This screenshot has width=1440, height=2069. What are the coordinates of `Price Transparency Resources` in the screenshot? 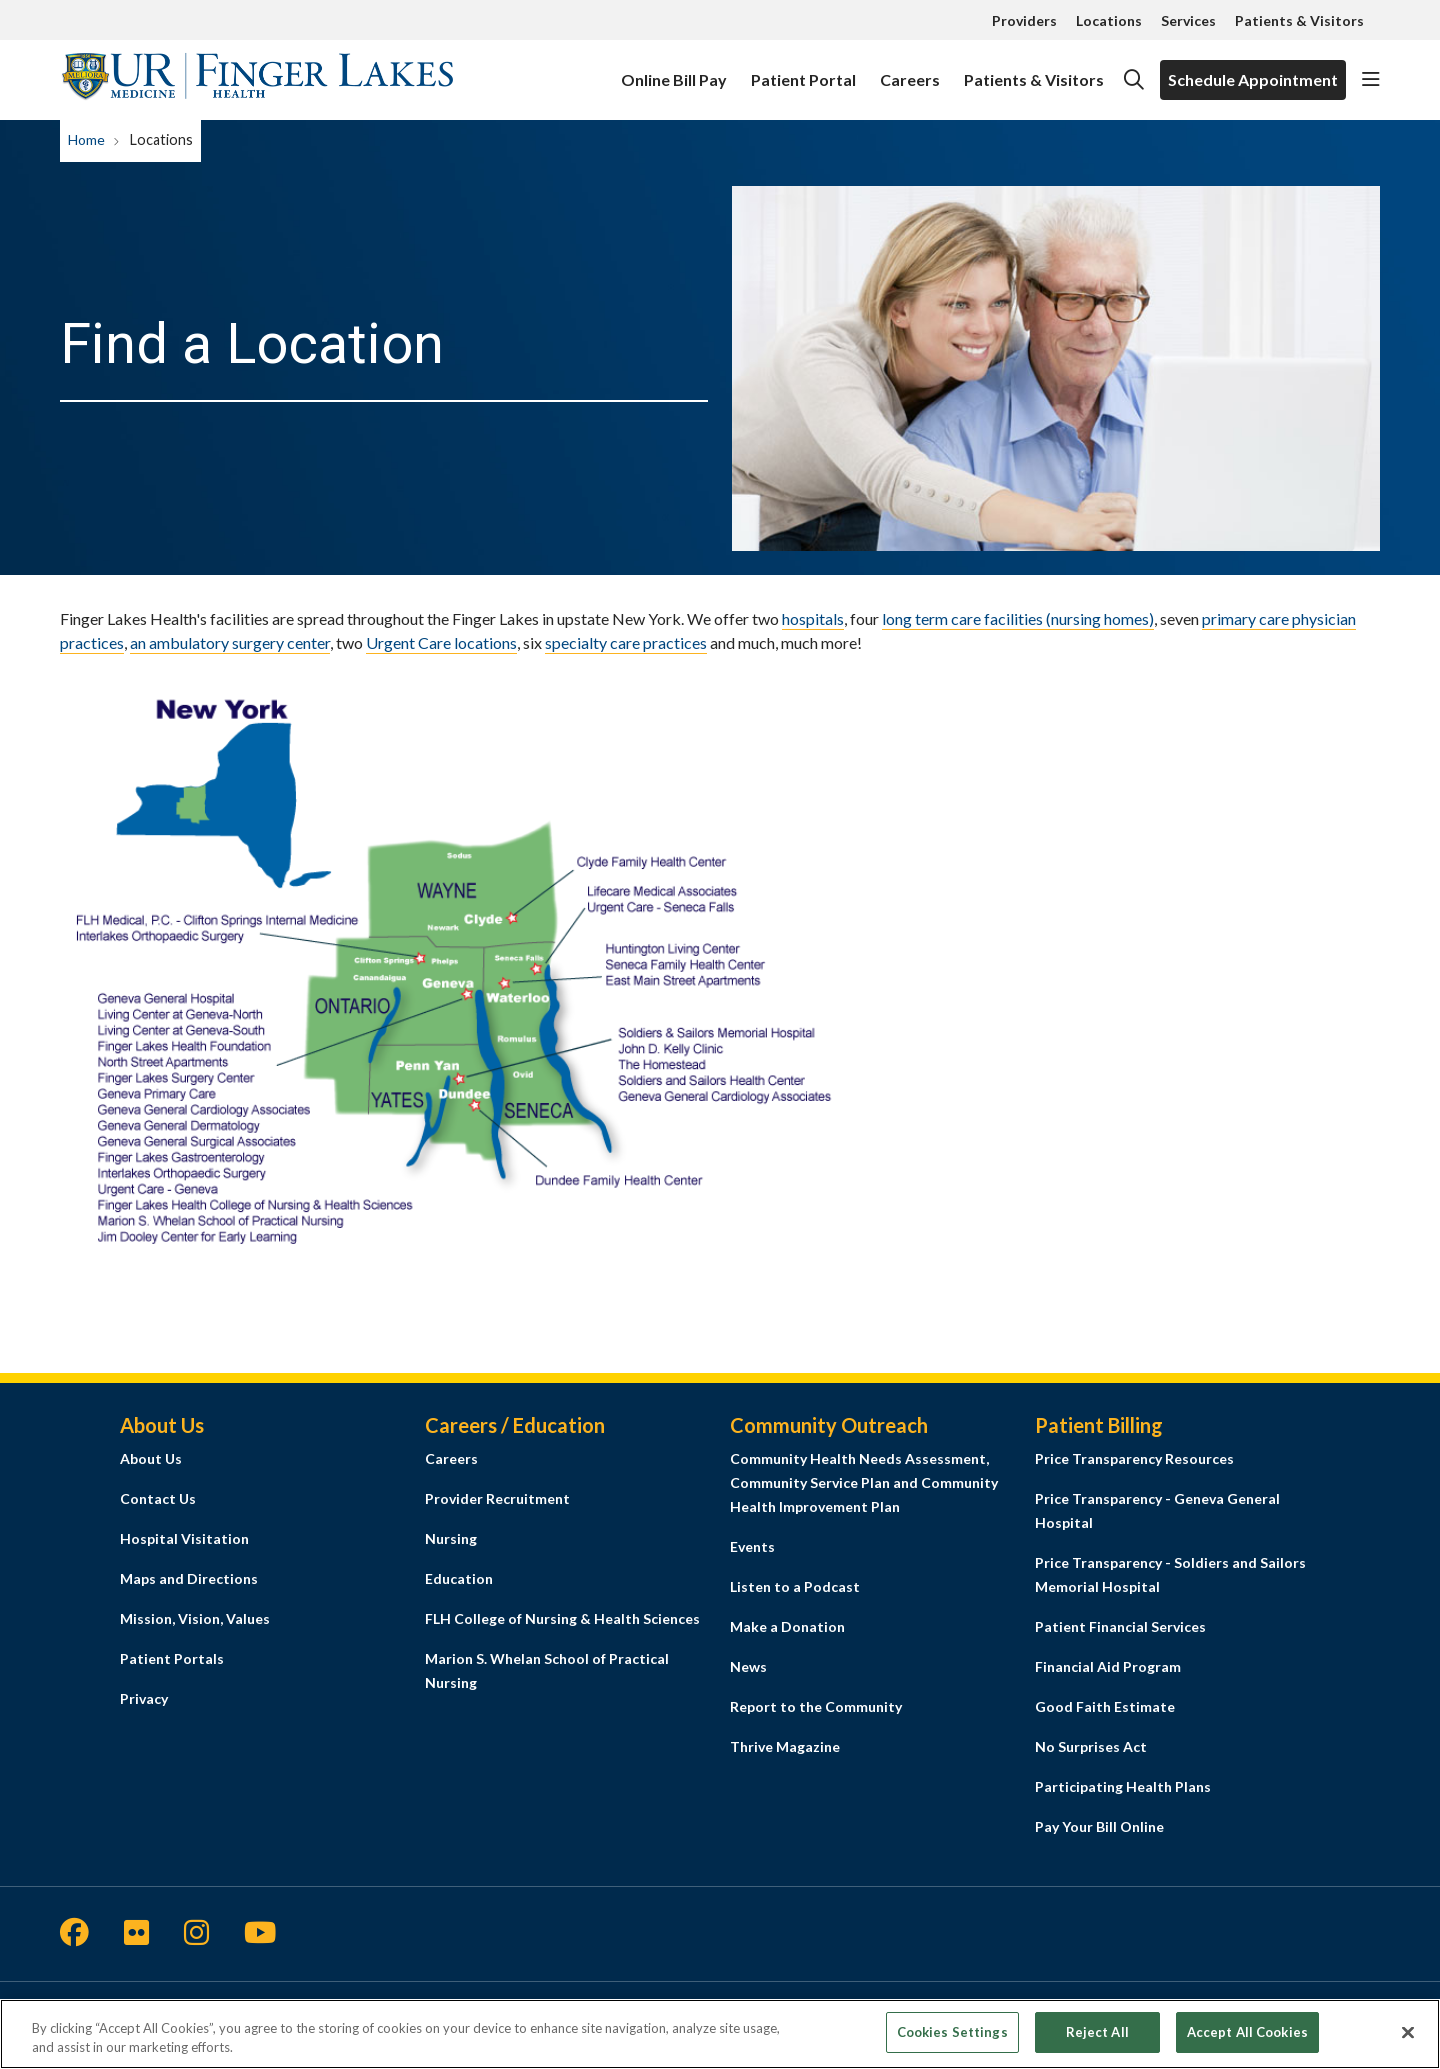 It's located at (1134, 1458).